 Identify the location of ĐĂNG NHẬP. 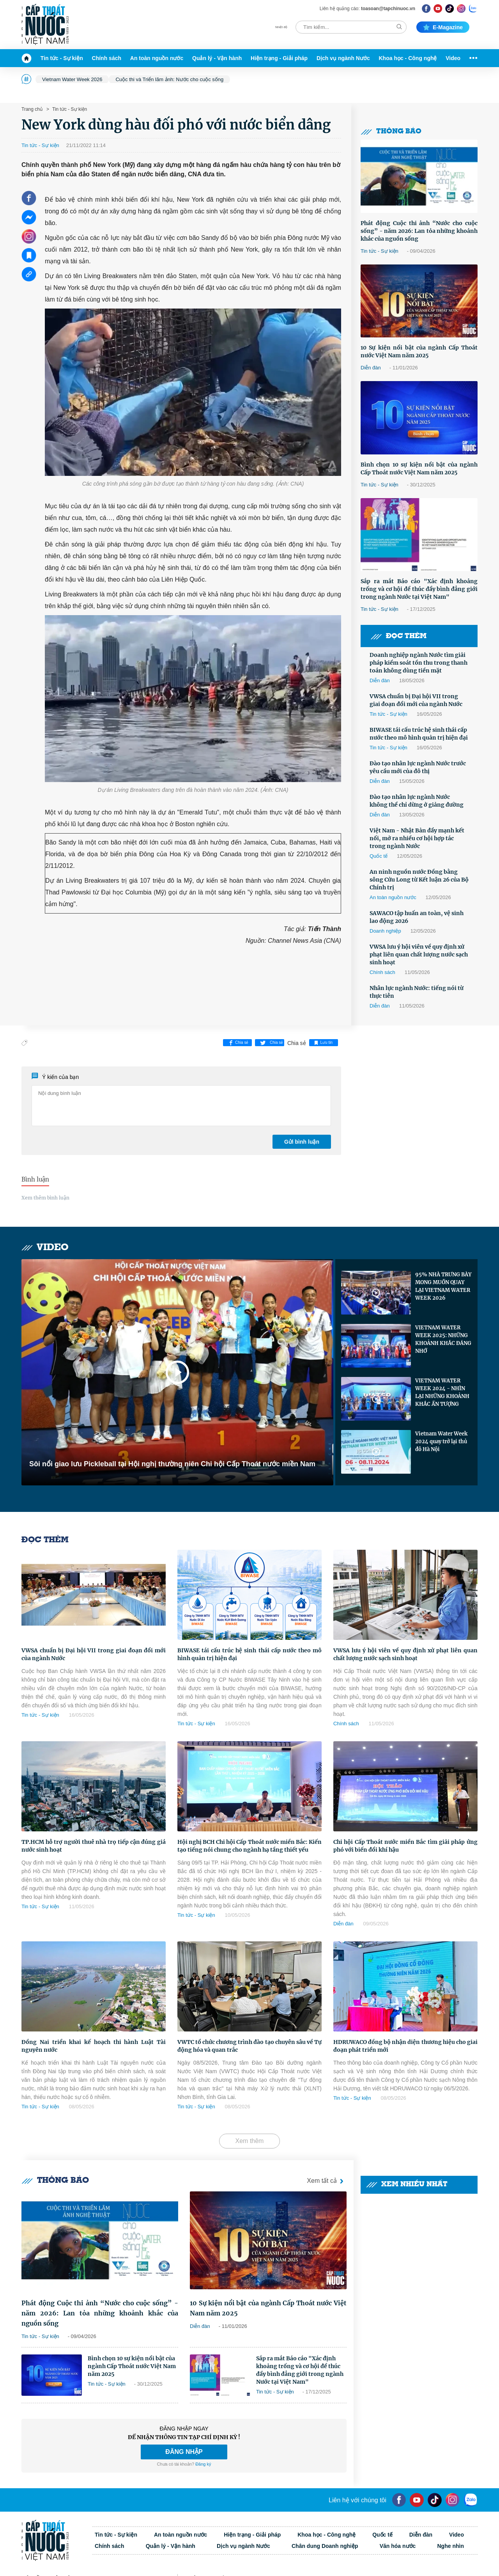
(183, 2451).